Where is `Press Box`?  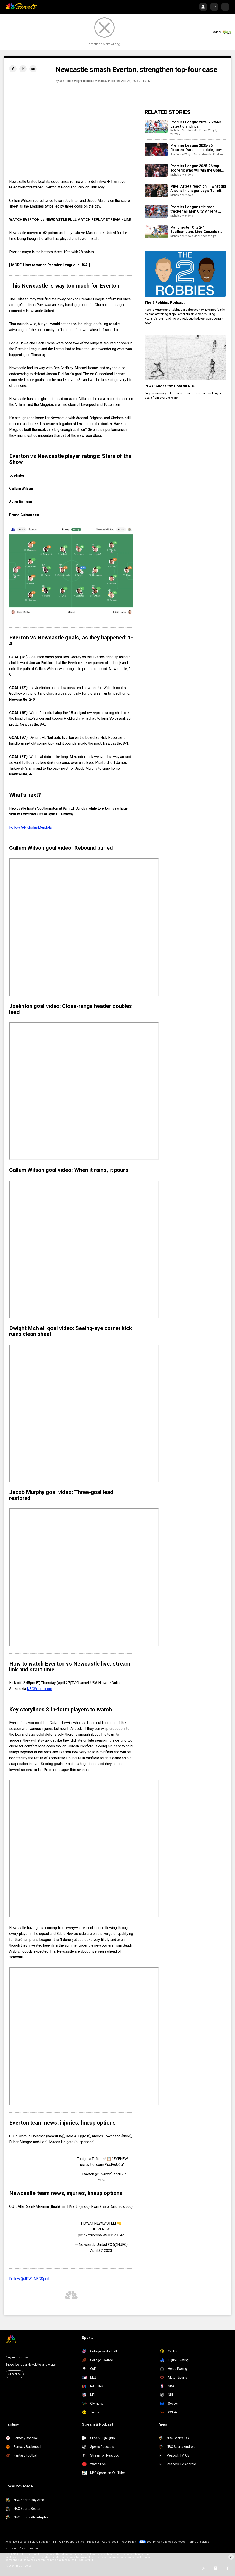 Press Box is located at coordinates (93, 2541).